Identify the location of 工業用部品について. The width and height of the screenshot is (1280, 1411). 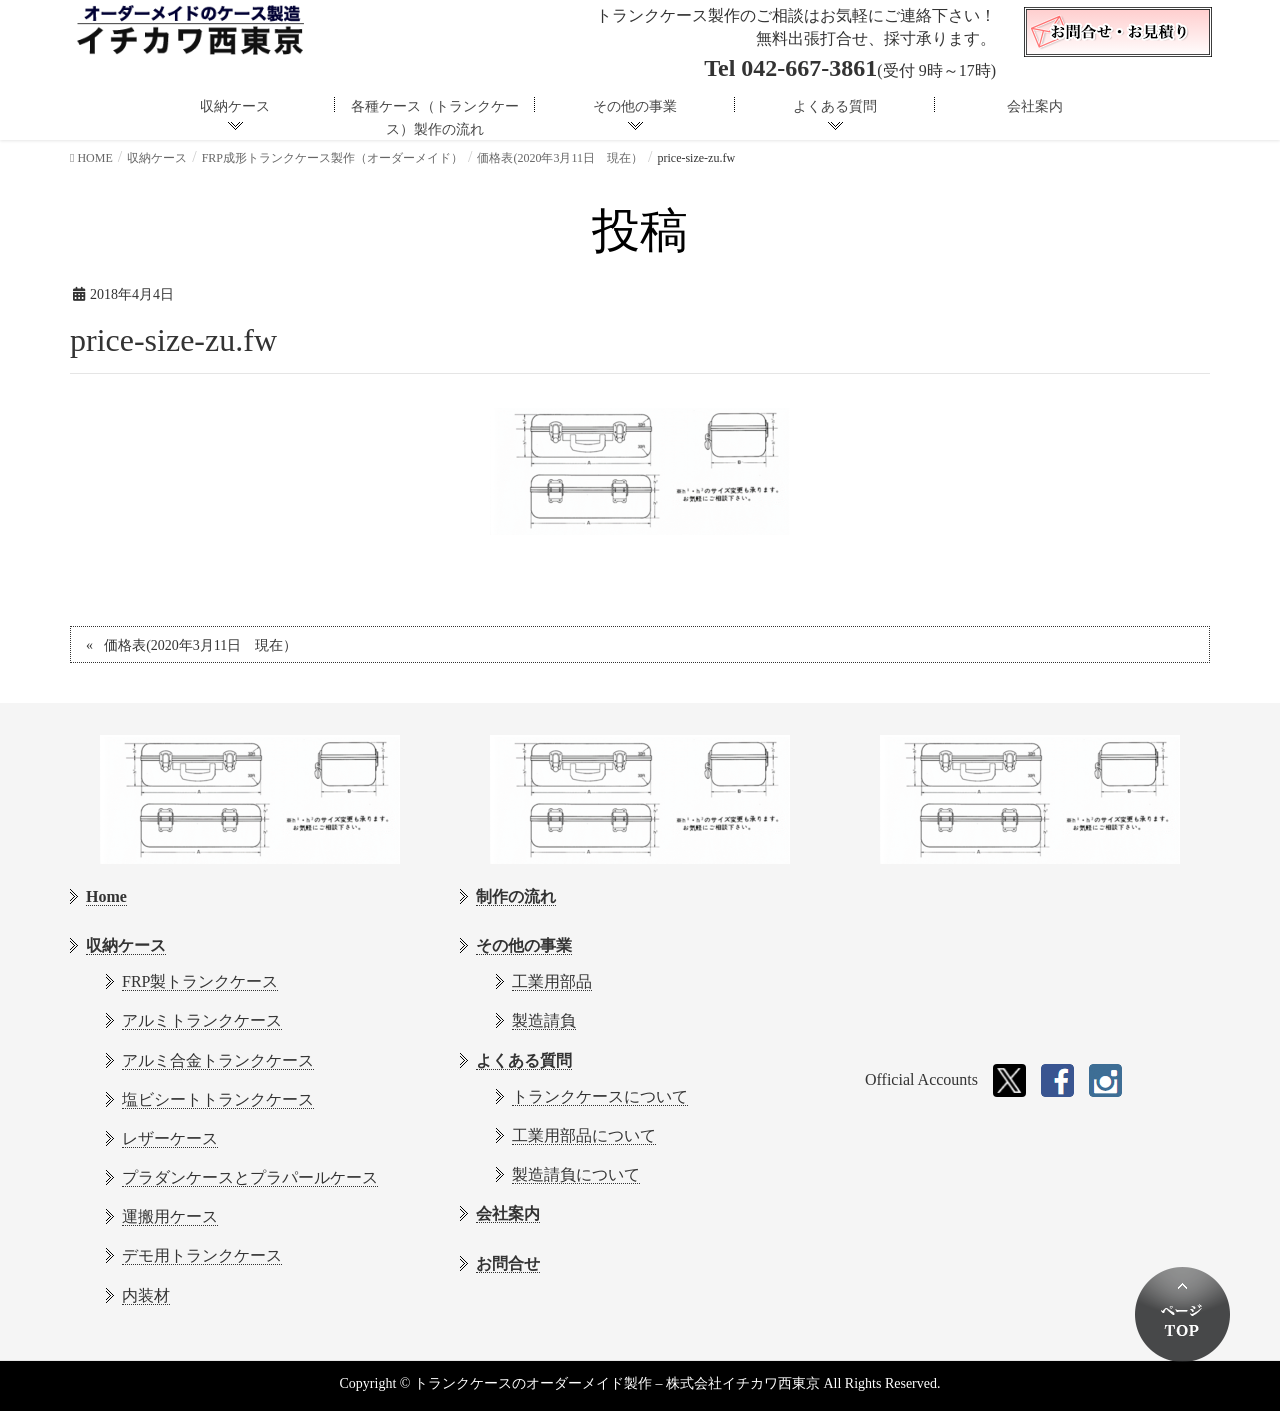
(584, 1135).